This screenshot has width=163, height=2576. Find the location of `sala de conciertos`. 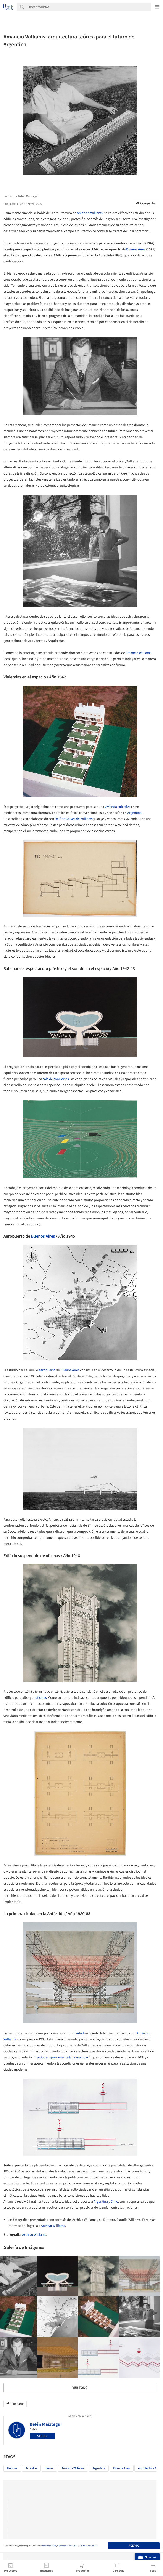

sala de conciertos is located at coordinates (56, 1079).